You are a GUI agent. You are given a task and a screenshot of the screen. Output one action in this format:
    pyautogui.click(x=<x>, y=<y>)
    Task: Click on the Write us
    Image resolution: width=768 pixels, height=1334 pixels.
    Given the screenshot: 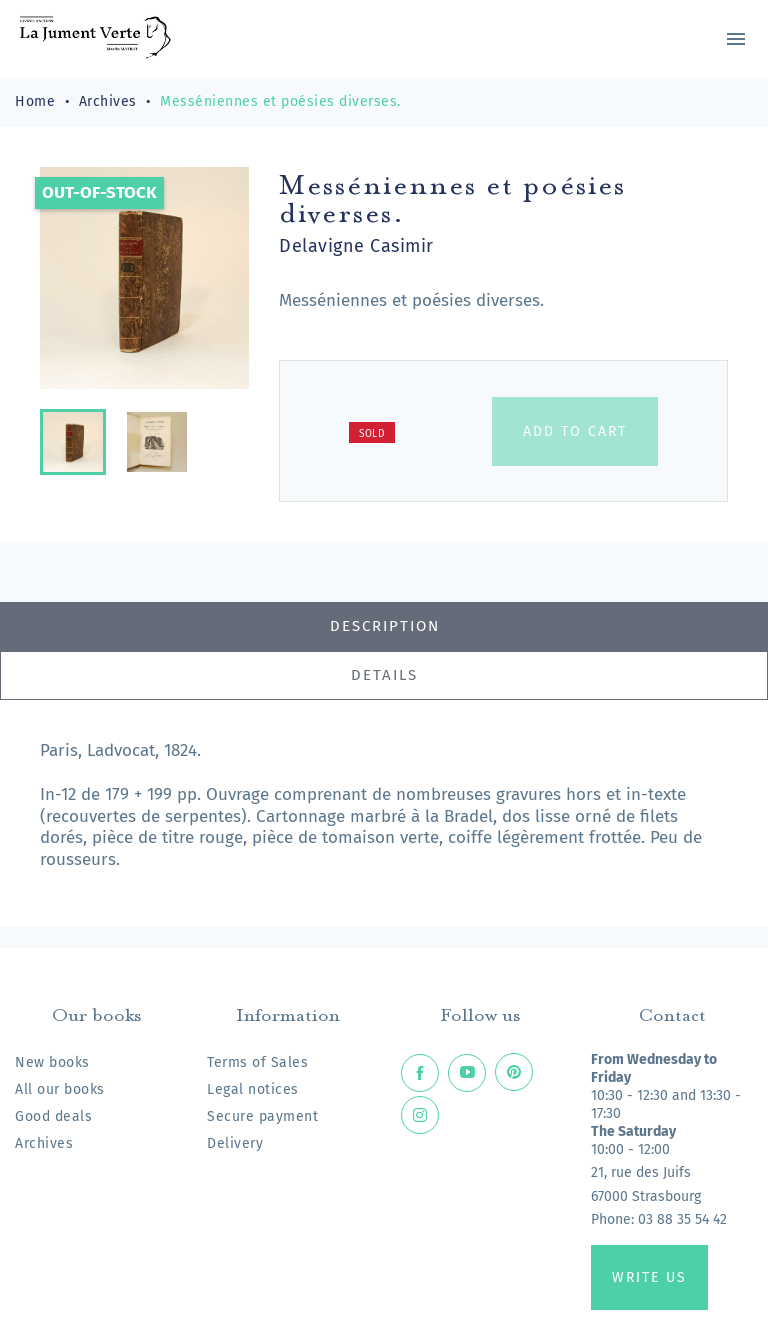 What is the action you would take?
    pyautogui.click(x=649, y=1277)
    